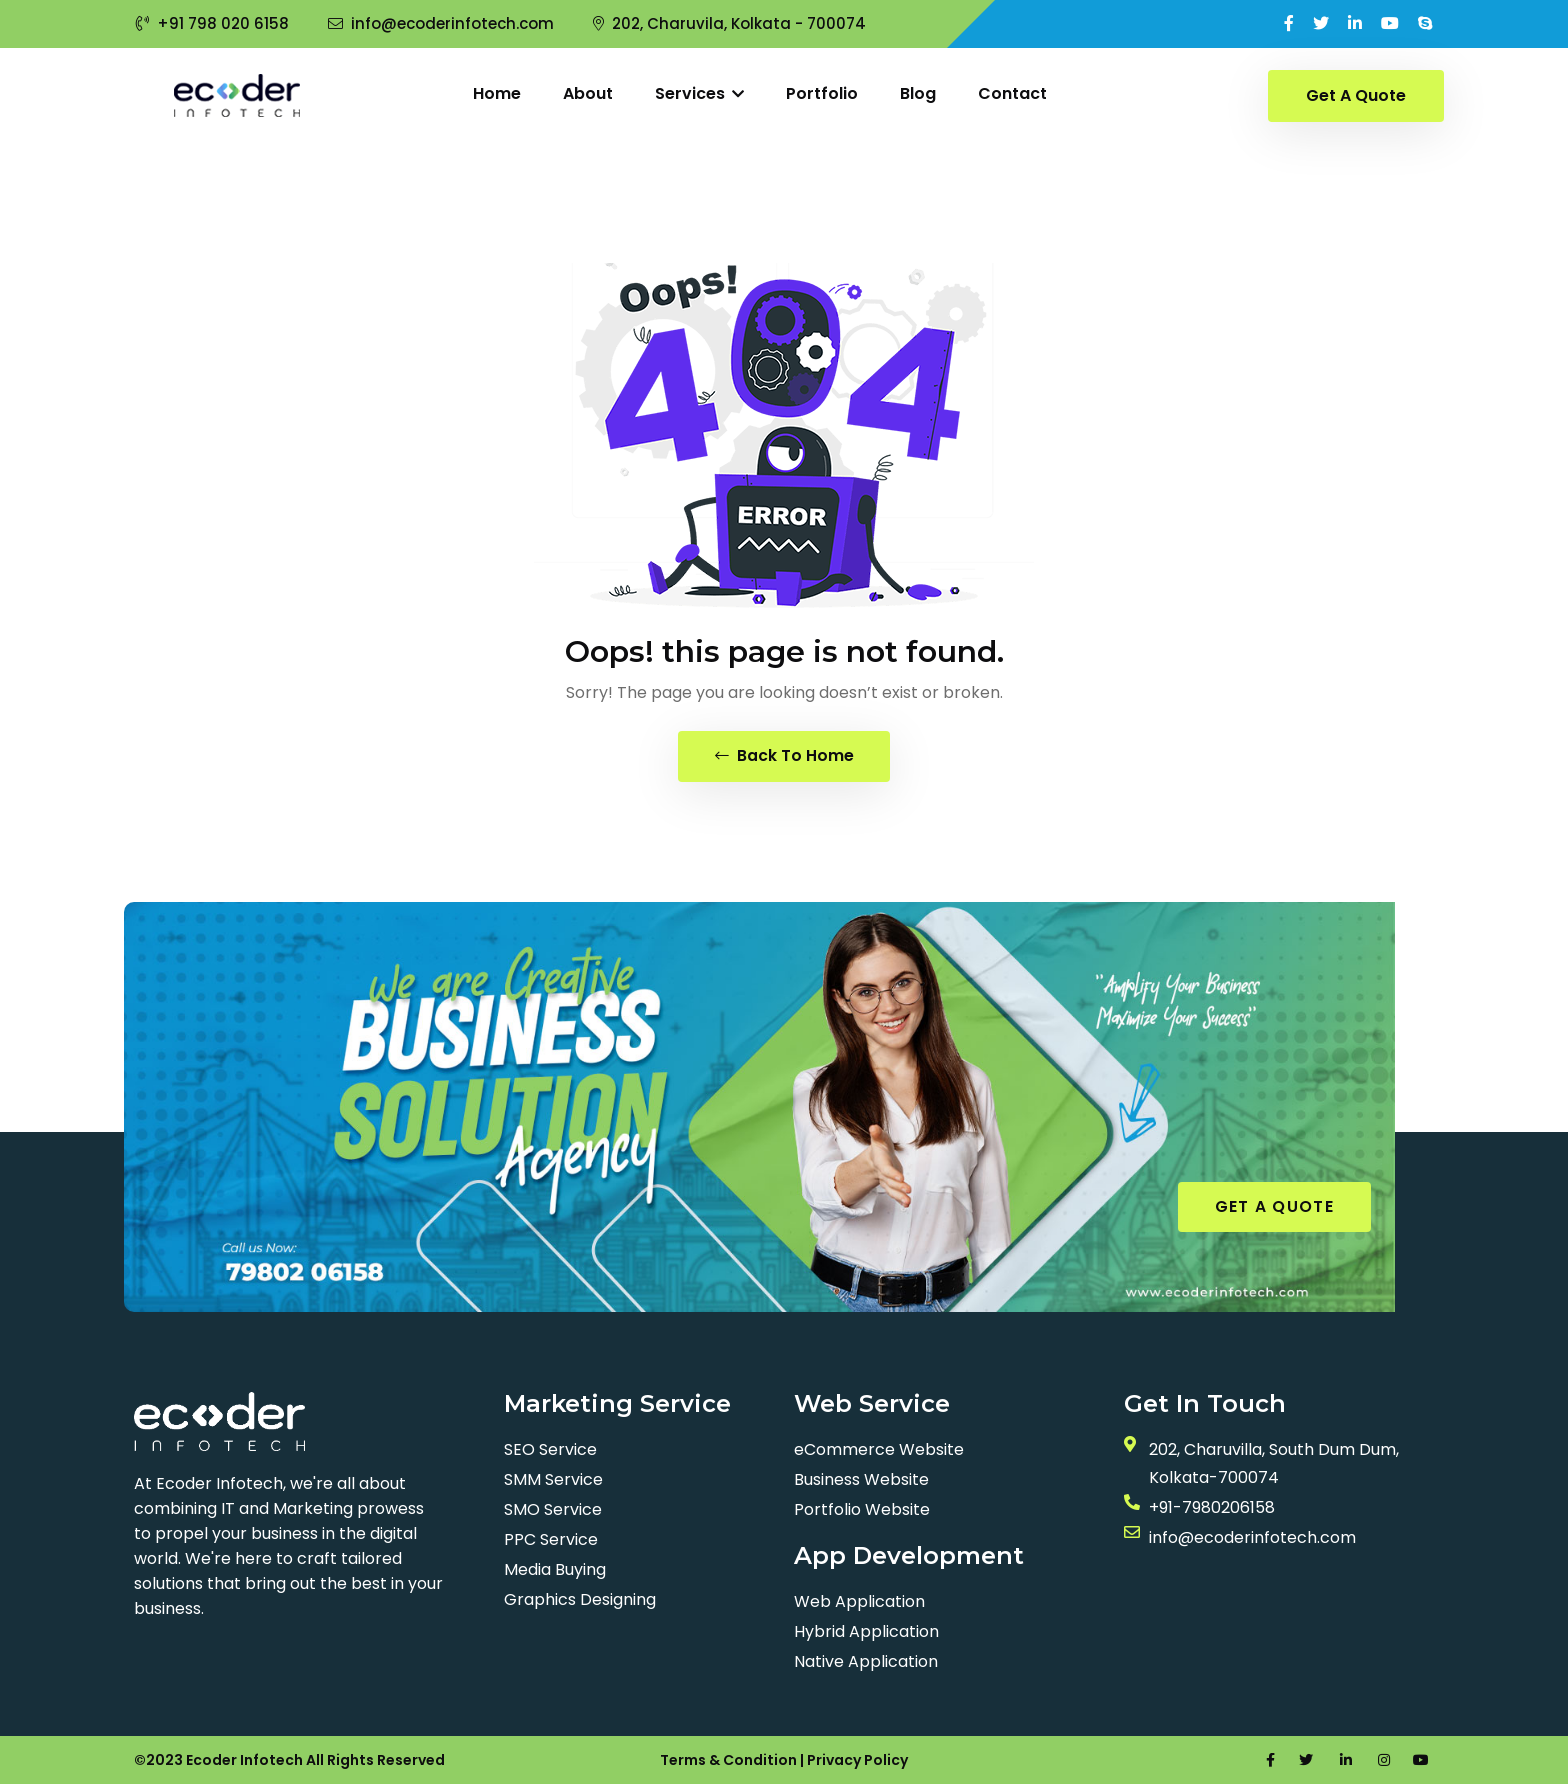 The width and height of the screenshot is (1568, 1788). What do you see at coordinates (588, 93) in the screenshot?
I see `About` at bounding box center [588, 93].